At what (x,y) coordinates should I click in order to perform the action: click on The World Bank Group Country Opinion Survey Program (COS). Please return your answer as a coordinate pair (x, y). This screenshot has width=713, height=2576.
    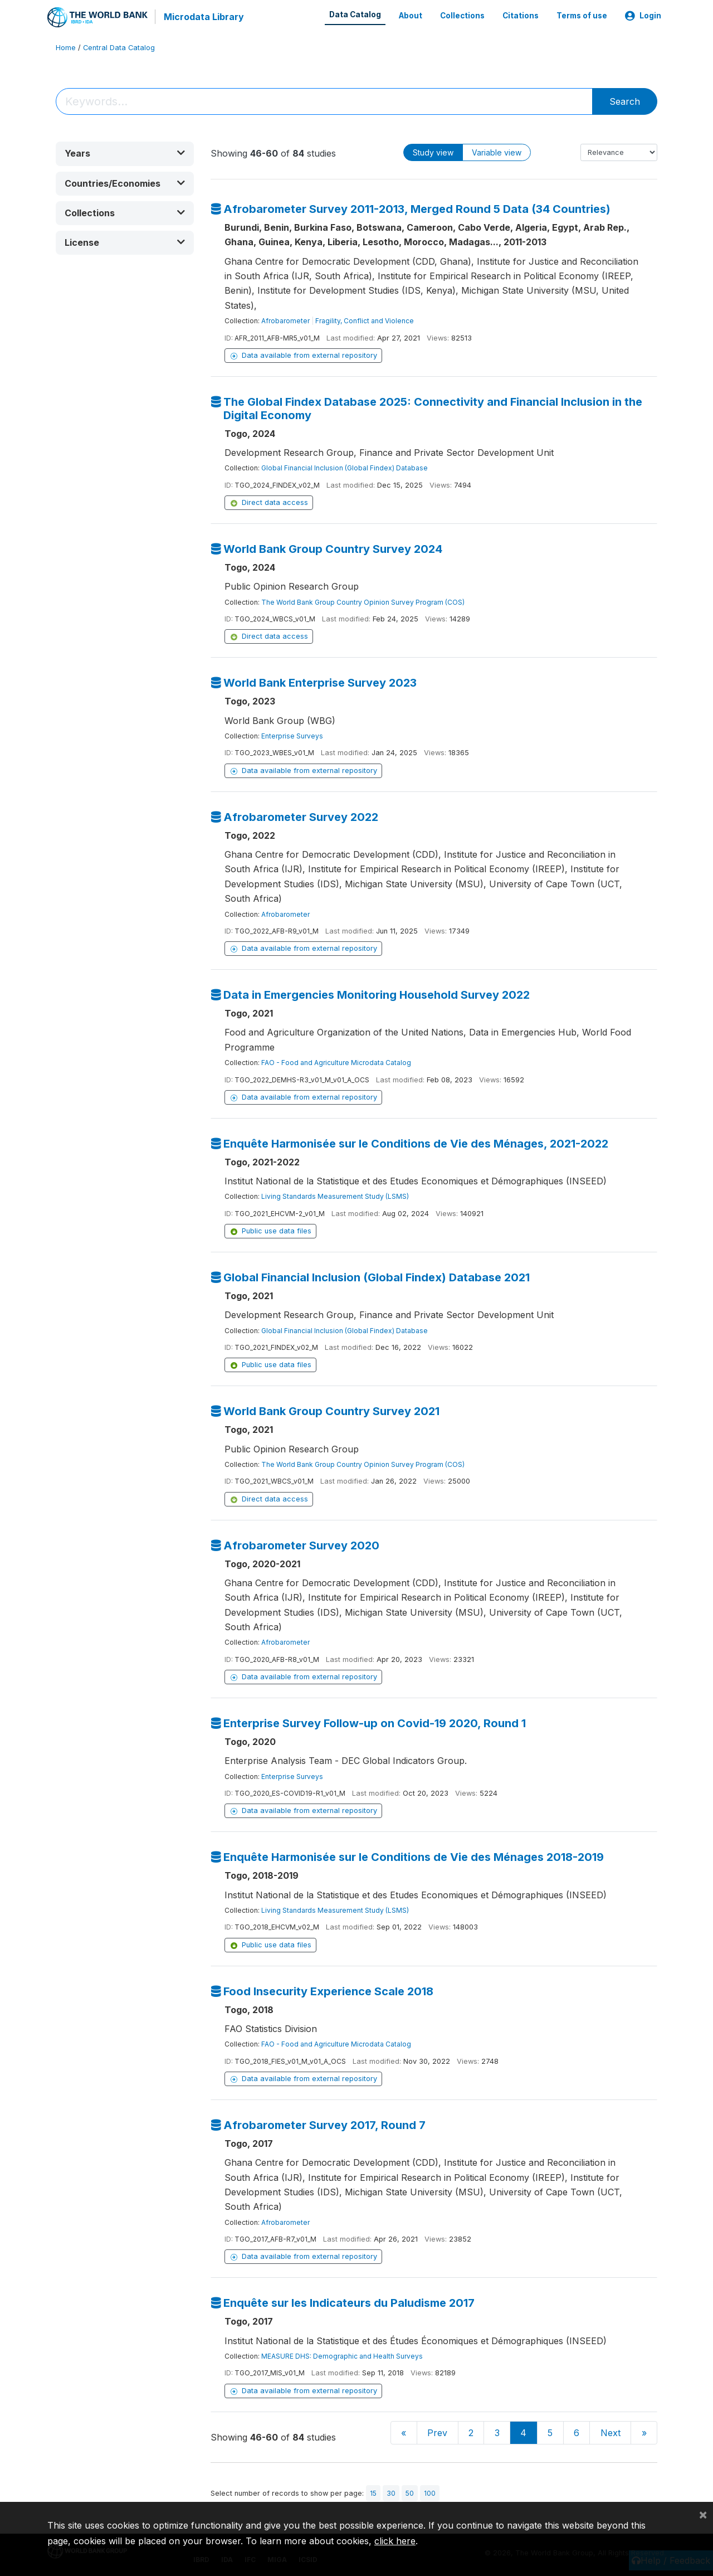
    Looking at the image, I should click on (363, 601).